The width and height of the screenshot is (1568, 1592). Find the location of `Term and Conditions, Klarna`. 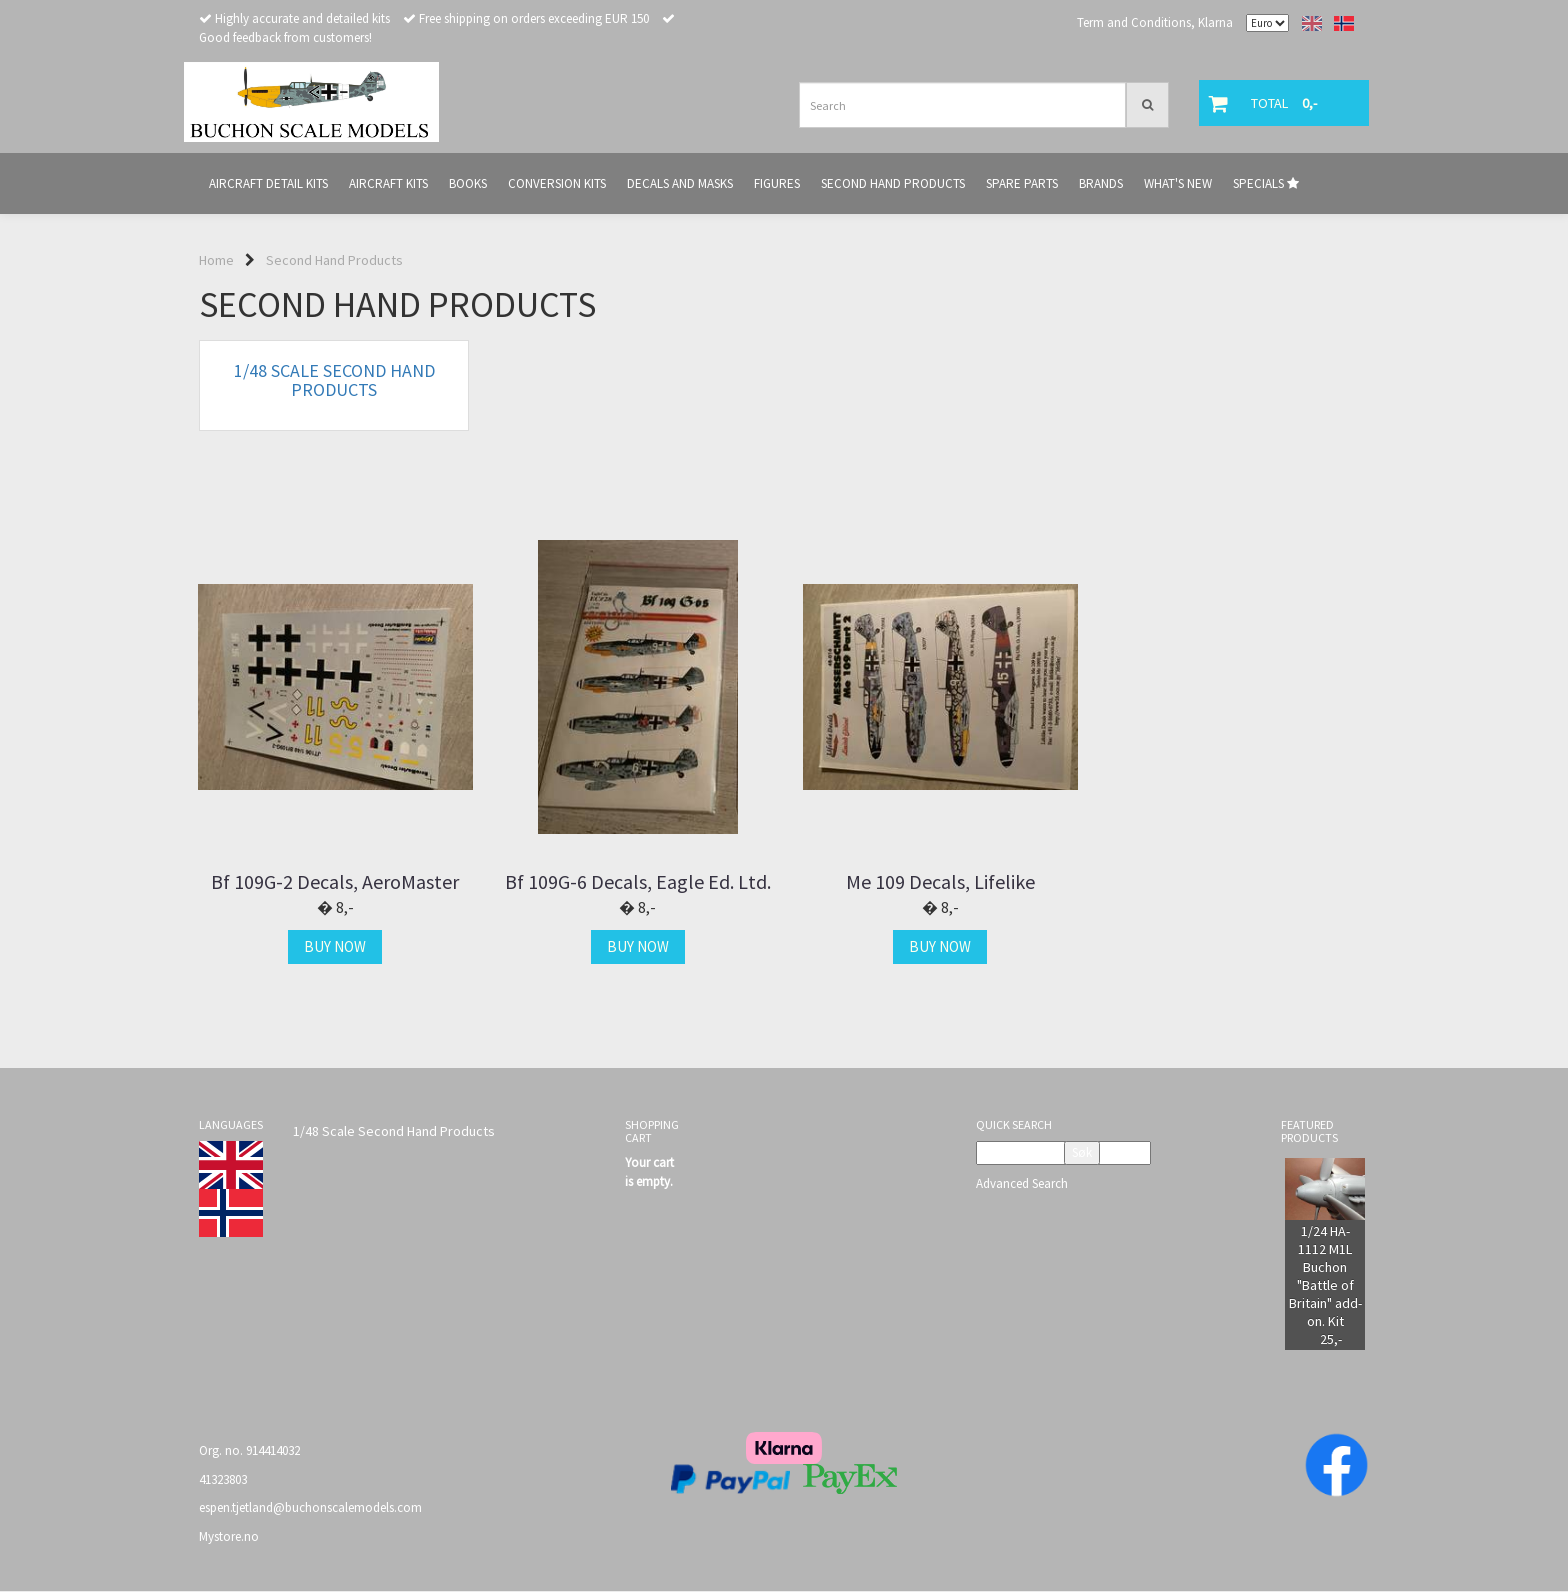

Term and Conditions, Klarna is located at coordinates (1155, 22).